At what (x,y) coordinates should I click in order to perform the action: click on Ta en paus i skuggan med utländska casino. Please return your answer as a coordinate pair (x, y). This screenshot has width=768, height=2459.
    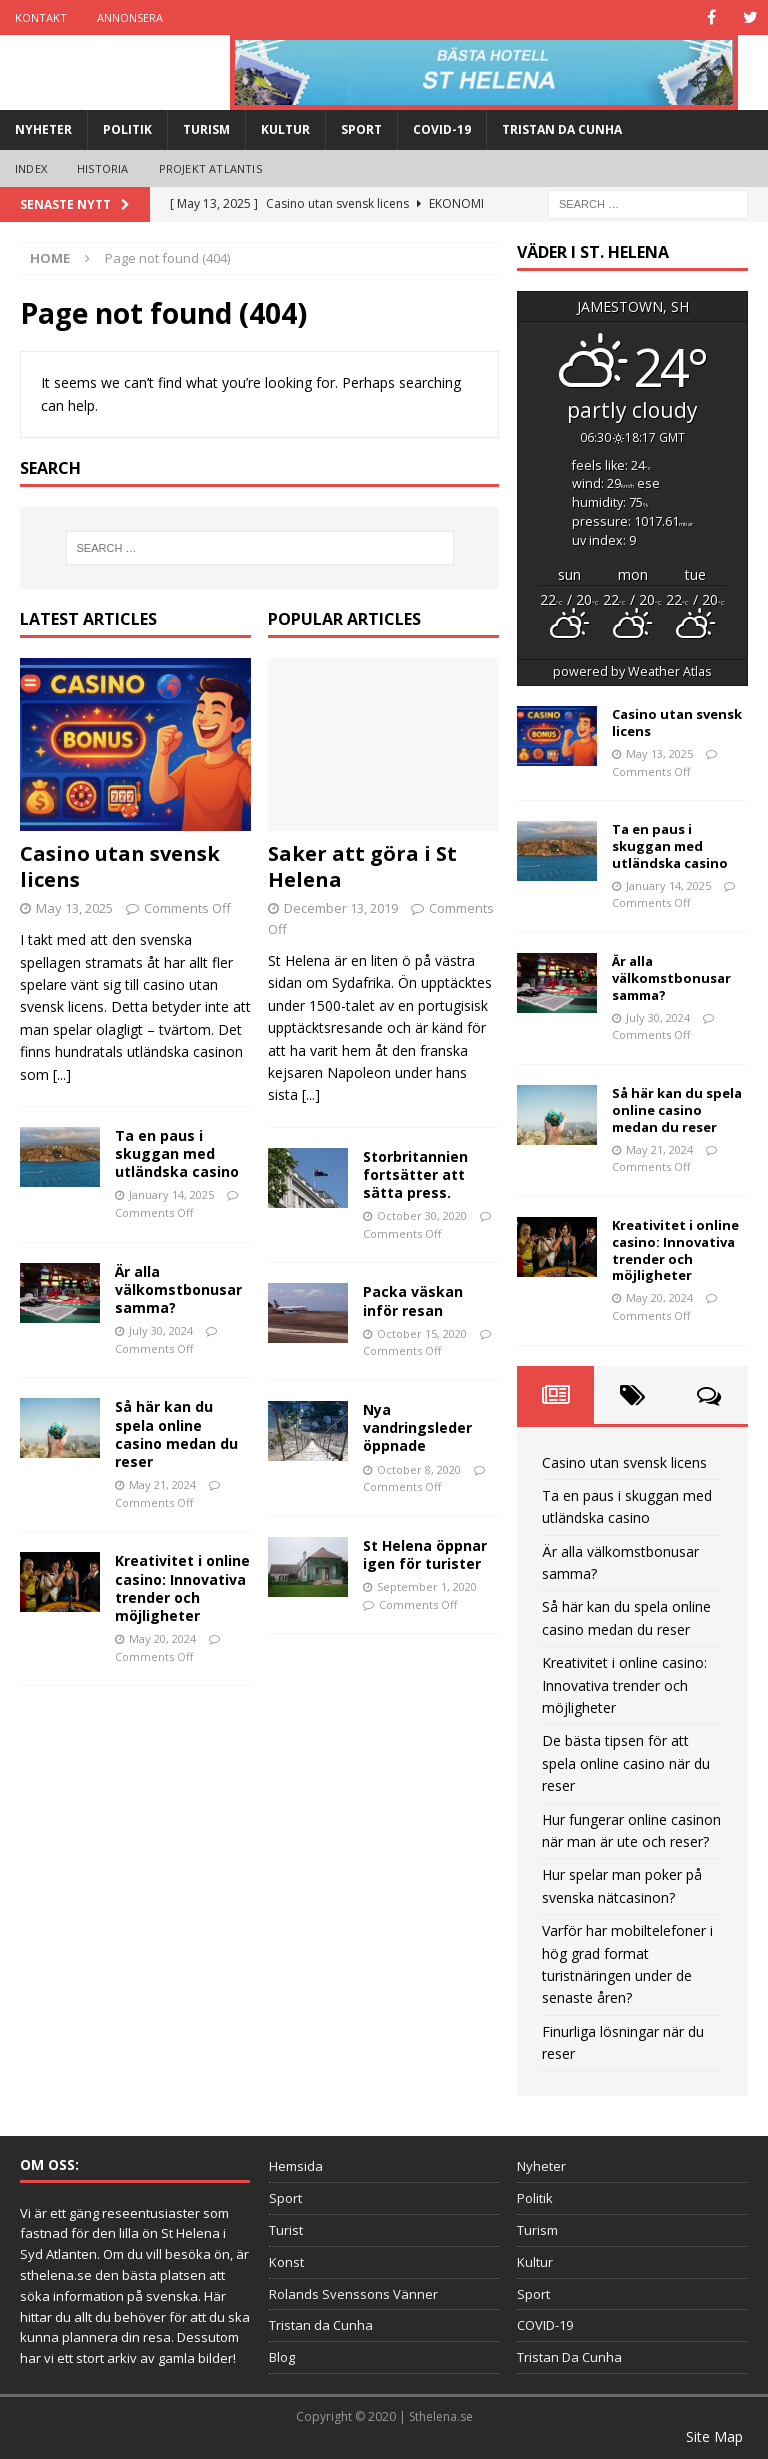
    Looking at the image, I should click on (177, 1153).